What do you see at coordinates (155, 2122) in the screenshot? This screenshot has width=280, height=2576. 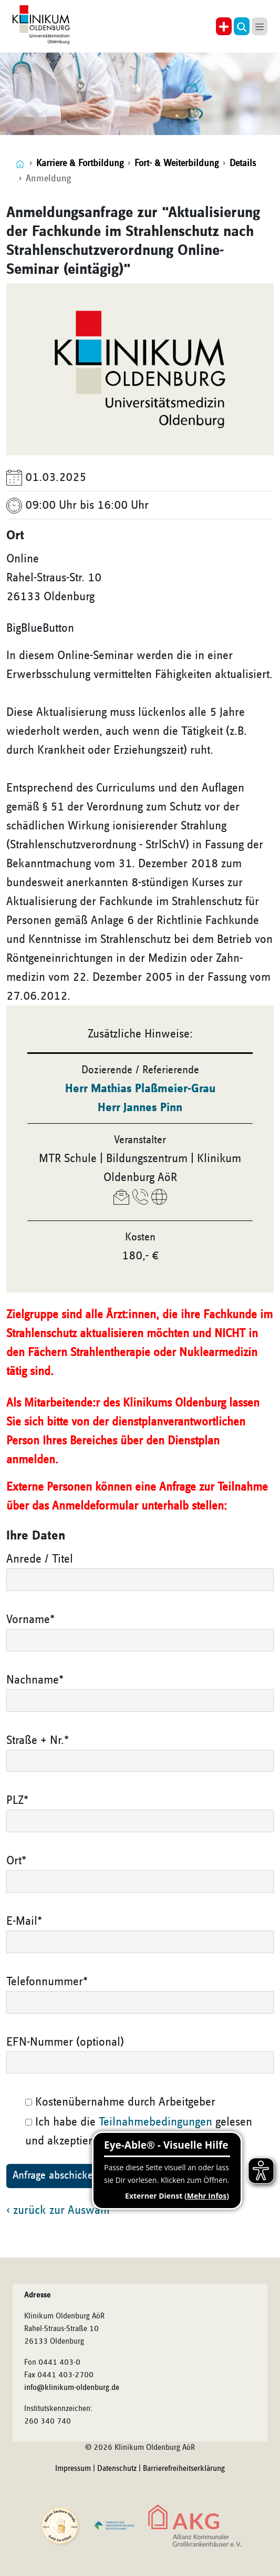 I see `Teilnahmebedingungen` at bounding box center [155, 2122].